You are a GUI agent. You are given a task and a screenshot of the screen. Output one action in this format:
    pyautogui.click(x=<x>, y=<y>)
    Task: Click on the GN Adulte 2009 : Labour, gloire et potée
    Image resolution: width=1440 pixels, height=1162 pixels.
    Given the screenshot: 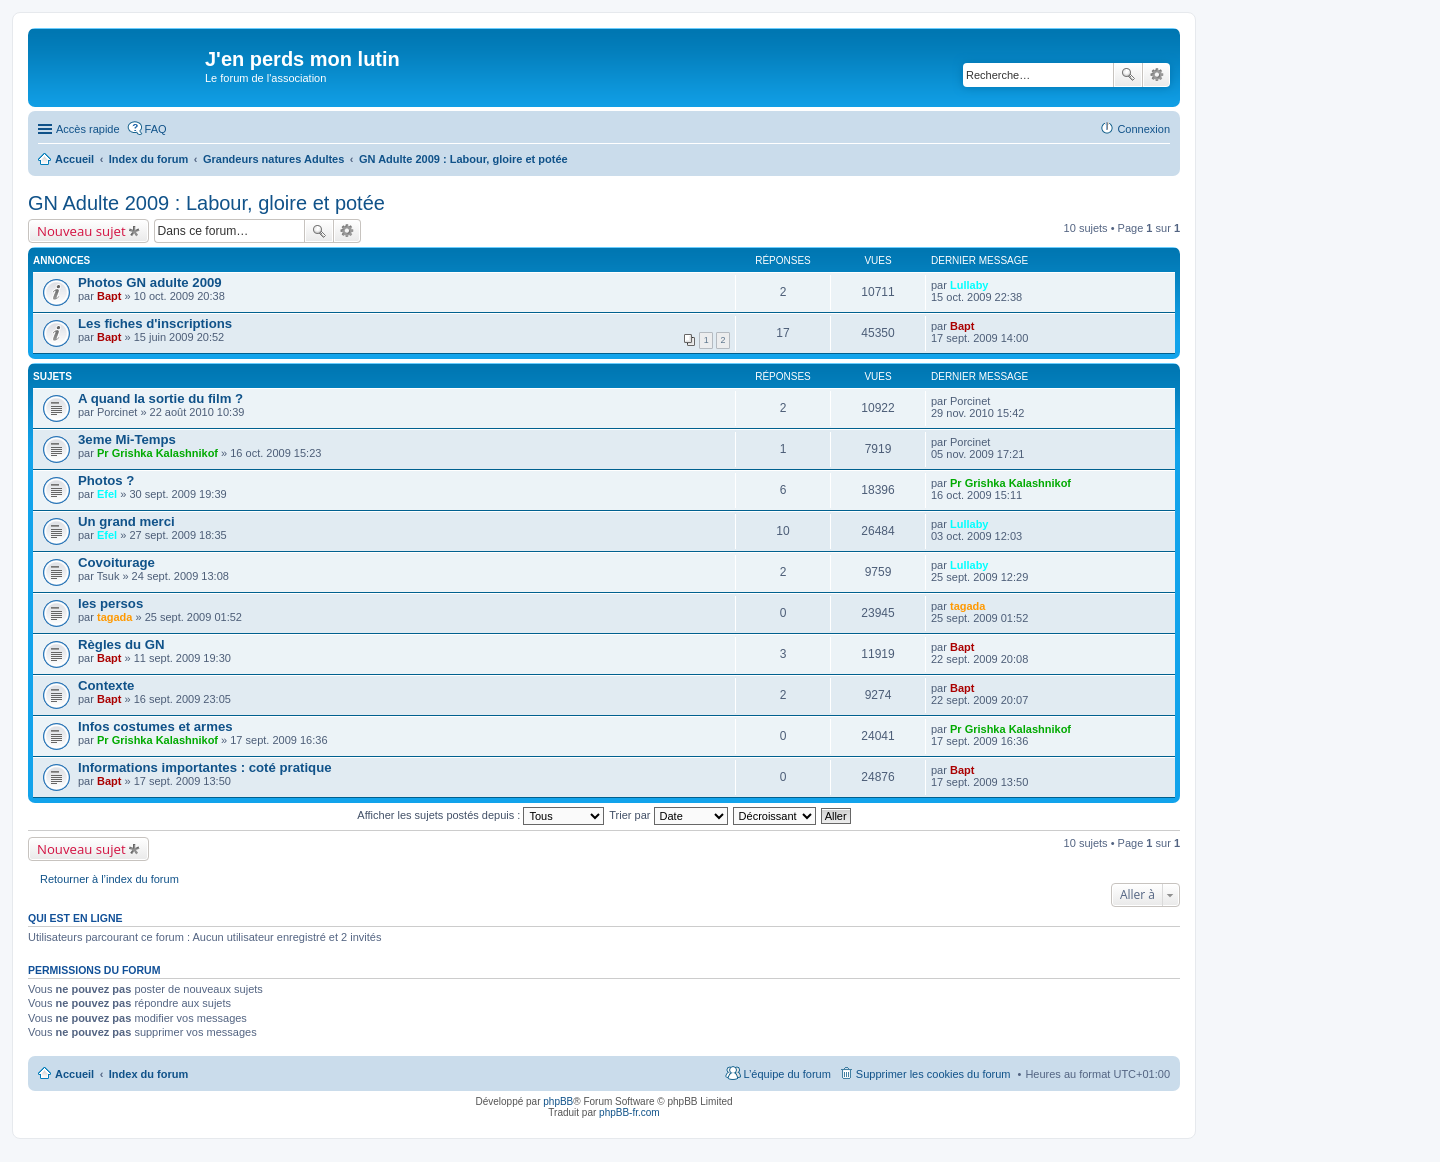 What is the action you would take?
    pyautogui.click(x=206, y=203)
    